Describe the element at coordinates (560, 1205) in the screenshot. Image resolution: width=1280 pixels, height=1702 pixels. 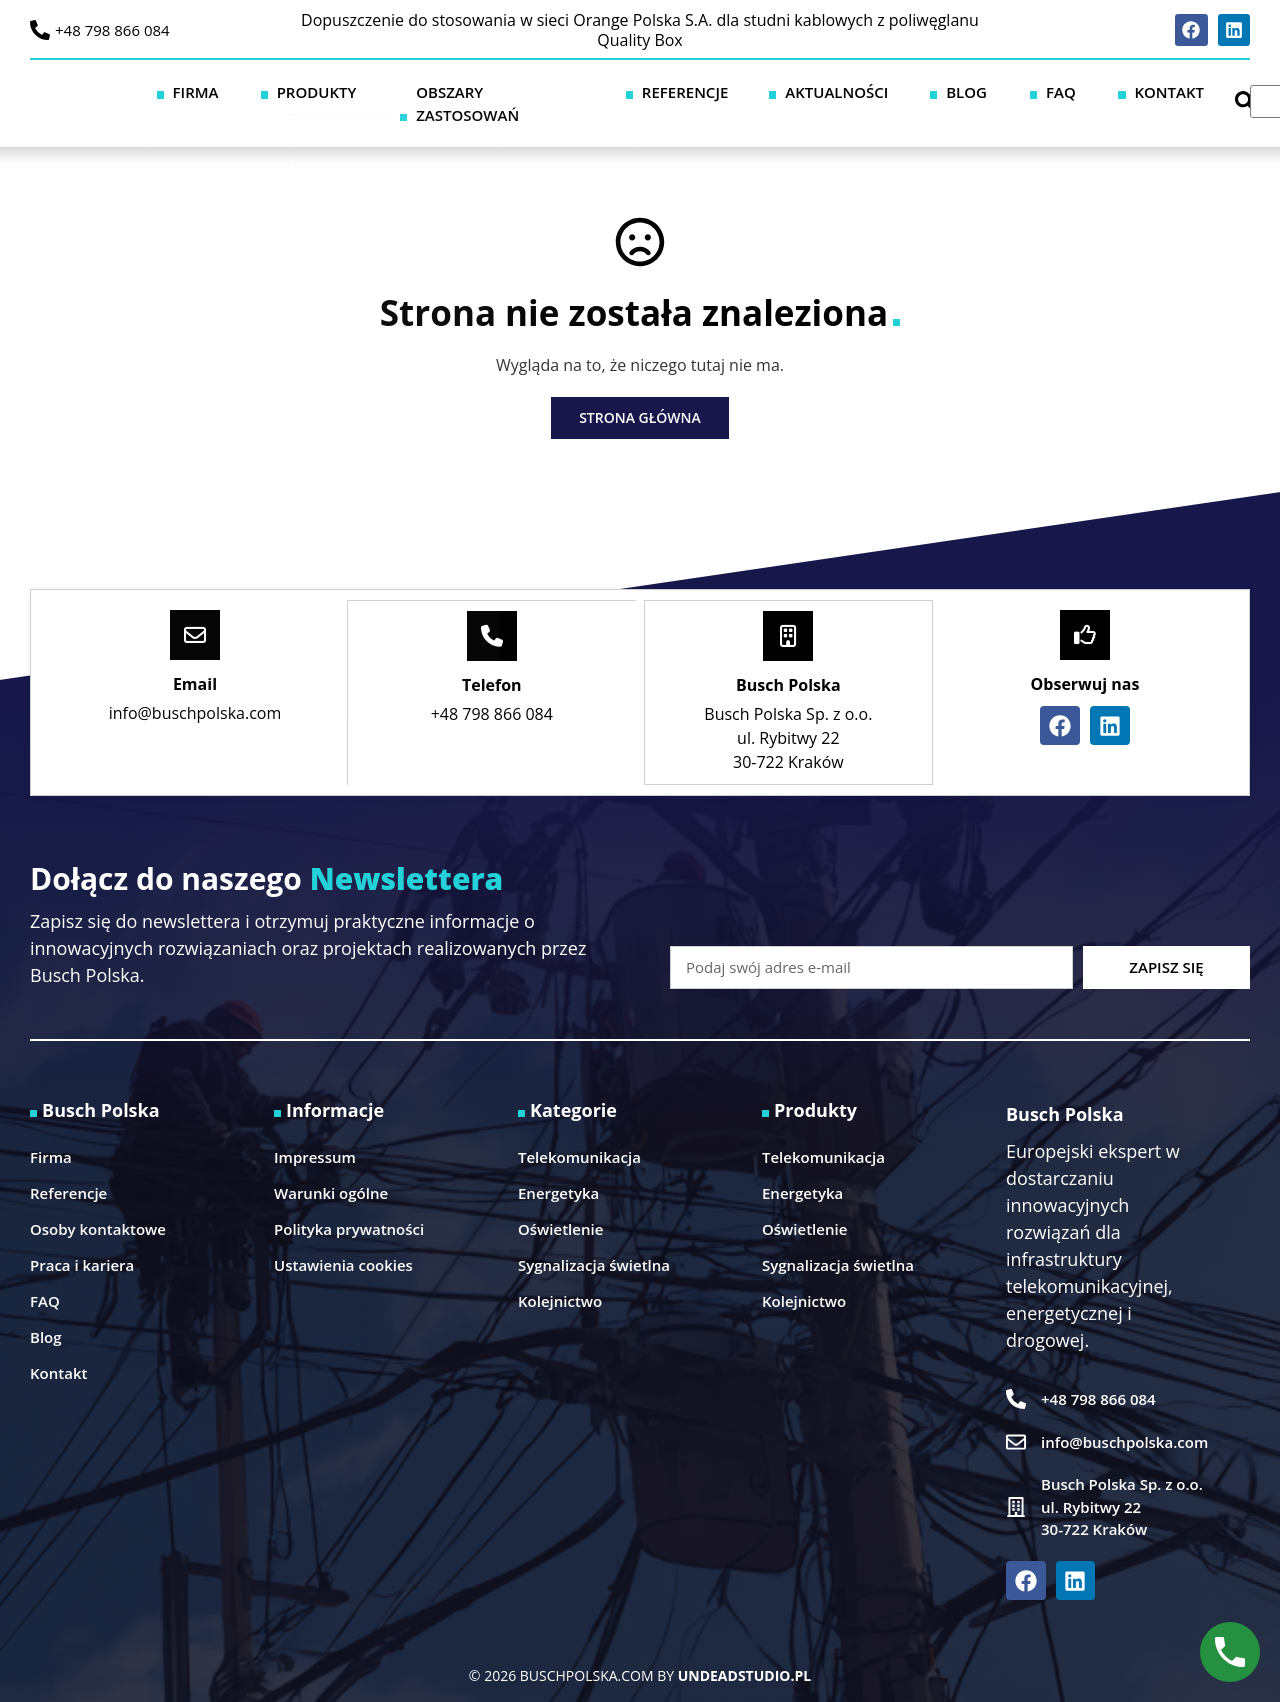
I see `Oświetlenie` at that location.